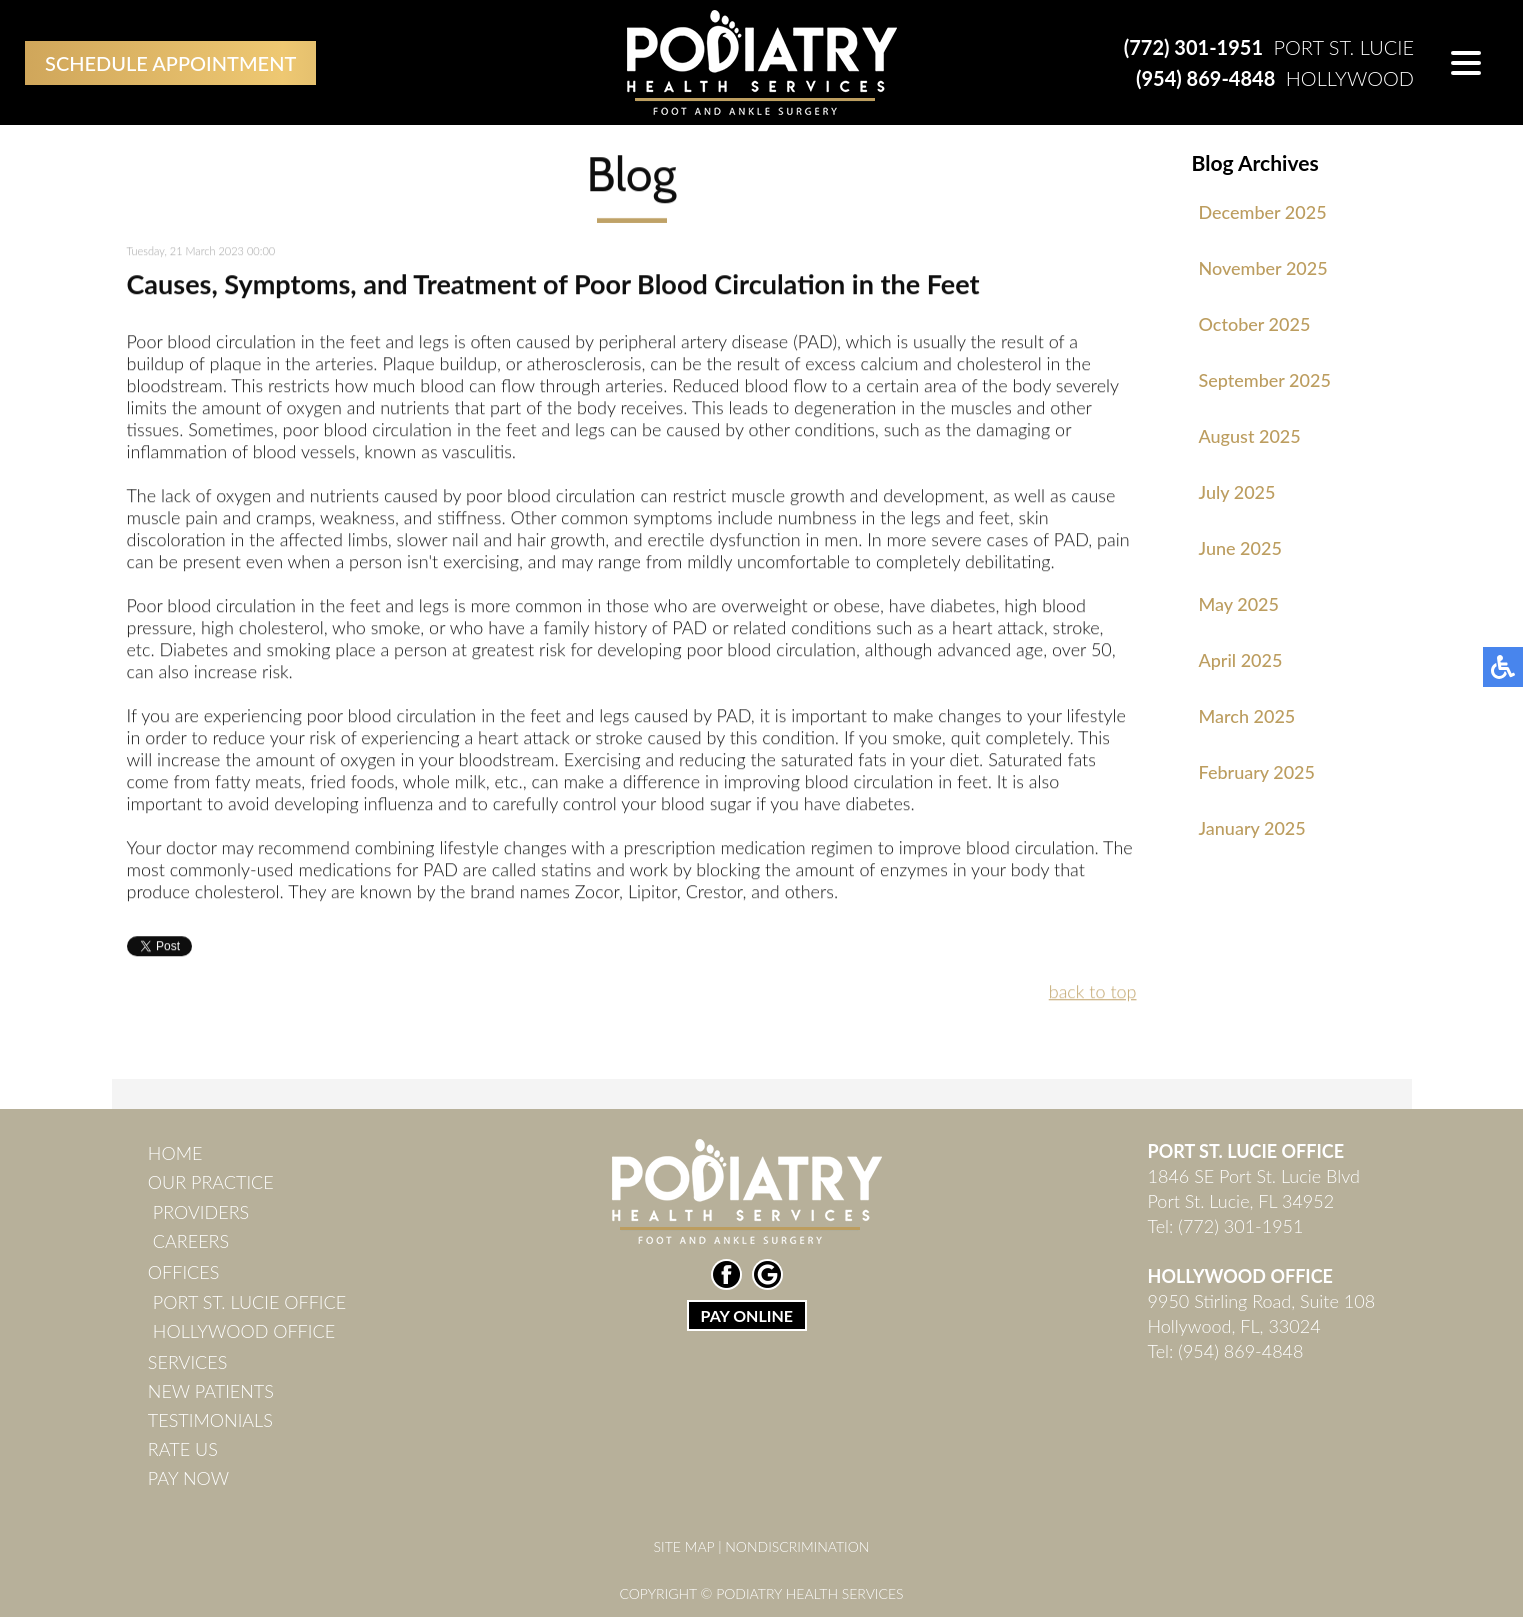  Describe the element at coordinates (684, 1546) in the screenshot. I see `Site Map` at that location.